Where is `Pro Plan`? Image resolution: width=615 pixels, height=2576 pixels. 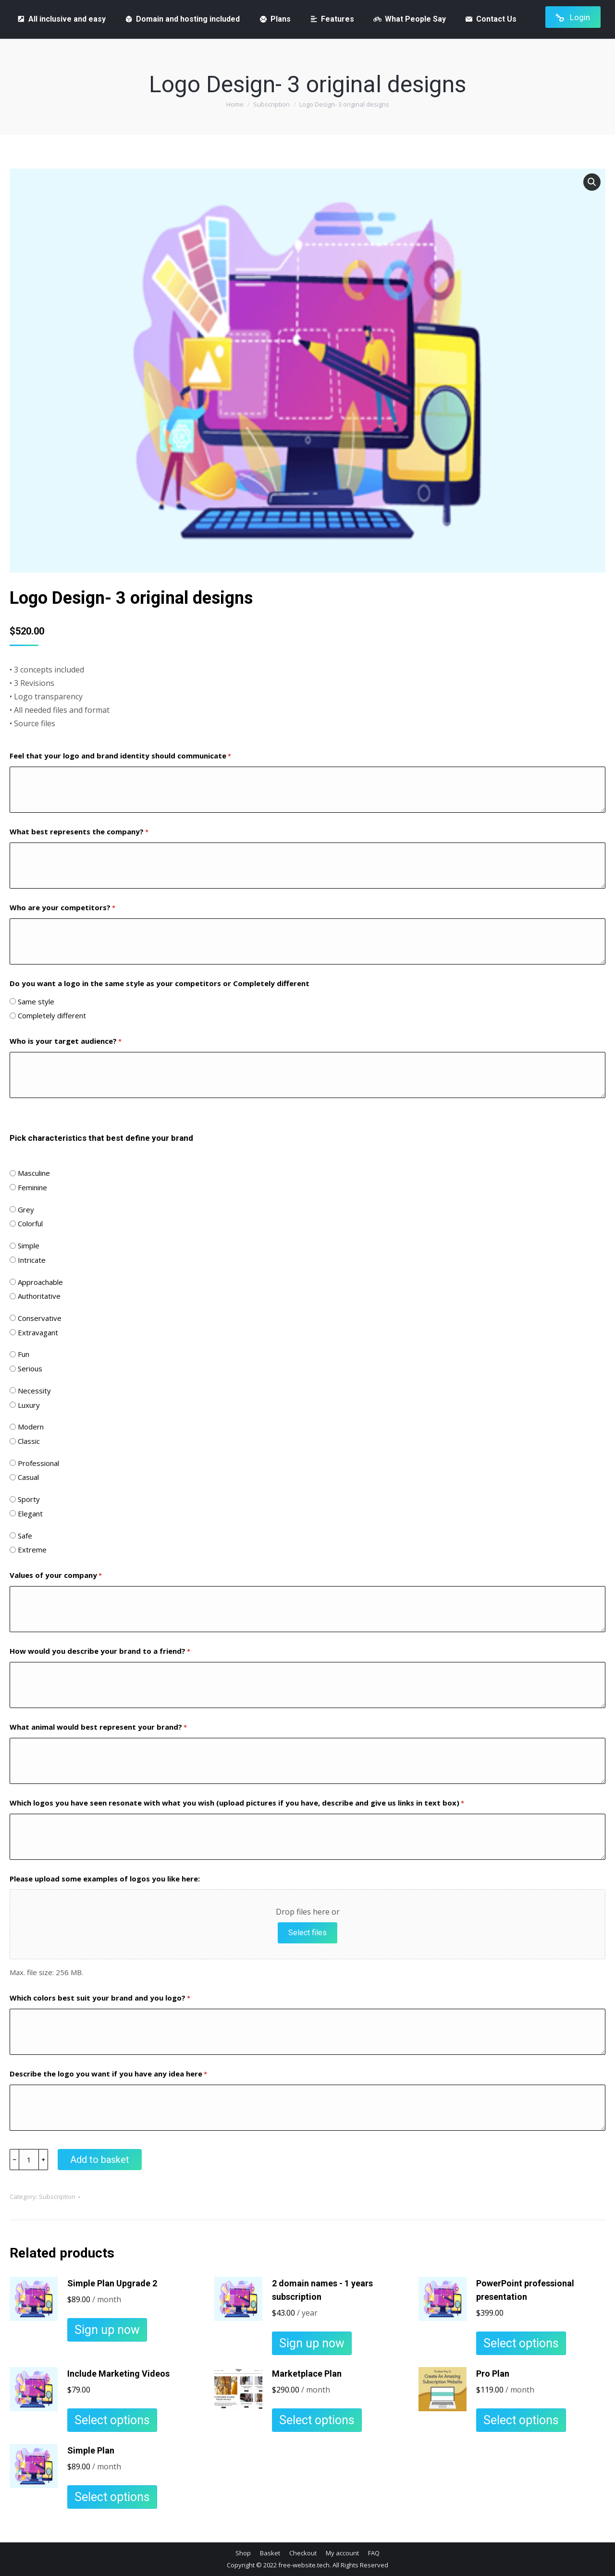 Pro Plan is located at coordinates (492, 2373).